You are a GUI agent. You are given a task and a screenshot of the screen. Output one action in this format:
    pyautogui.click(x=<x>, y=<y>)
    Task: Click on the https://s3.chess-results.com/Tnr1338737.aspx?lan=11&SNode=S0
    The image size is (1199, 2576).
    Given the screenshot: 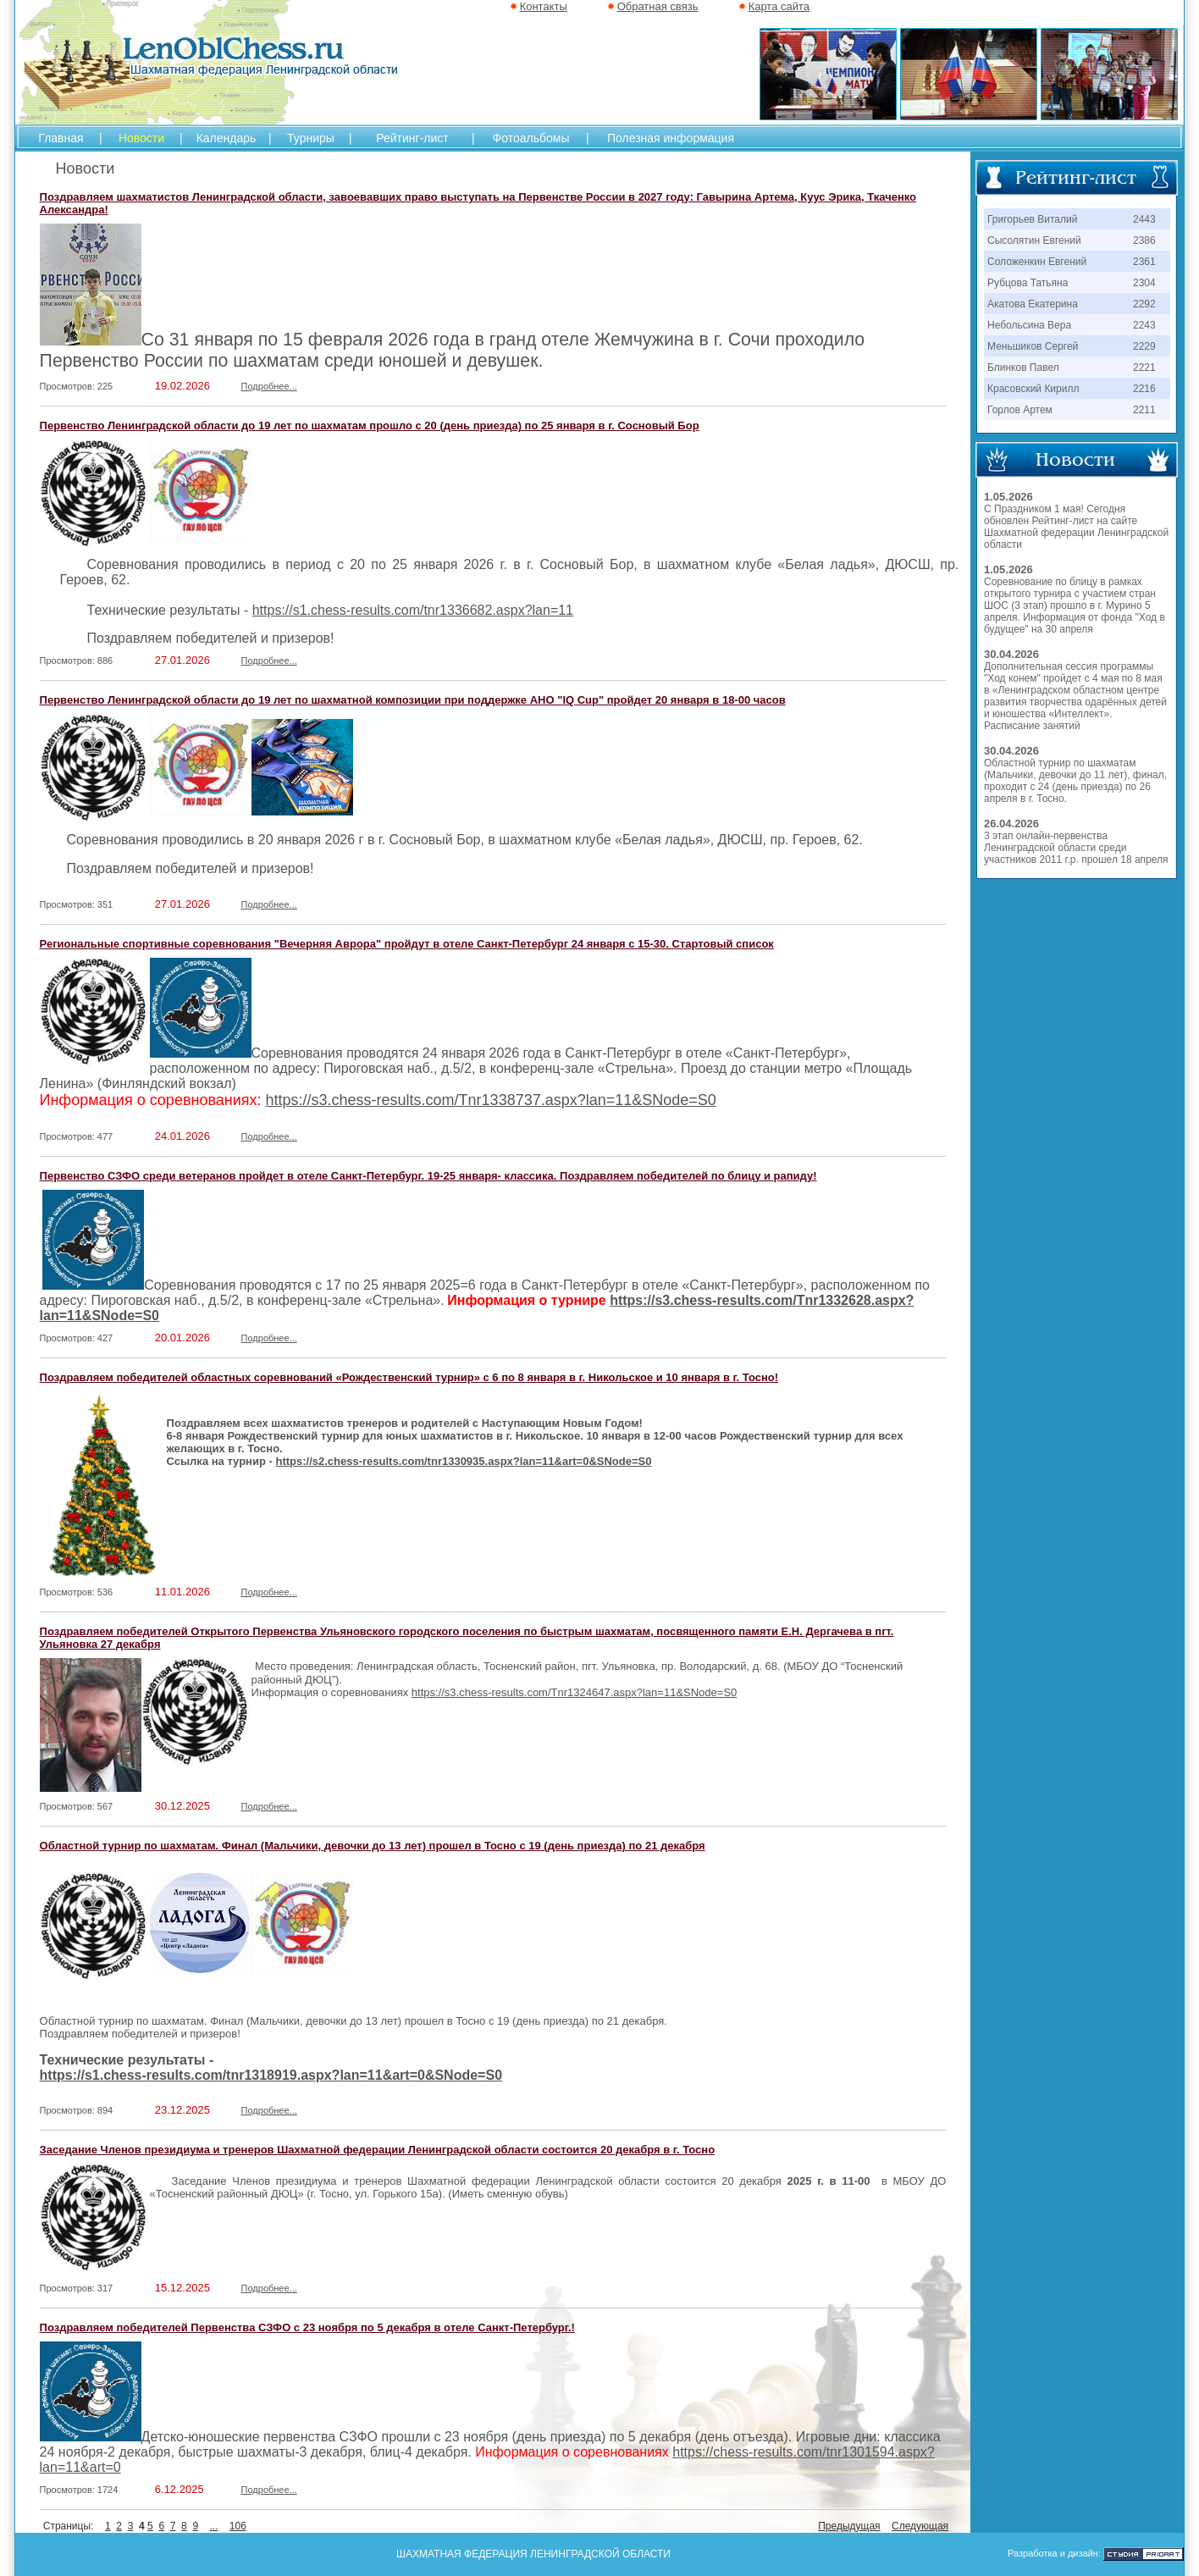 What is the action you would take?
    pyautogui.click(x=491, y=1100)
    